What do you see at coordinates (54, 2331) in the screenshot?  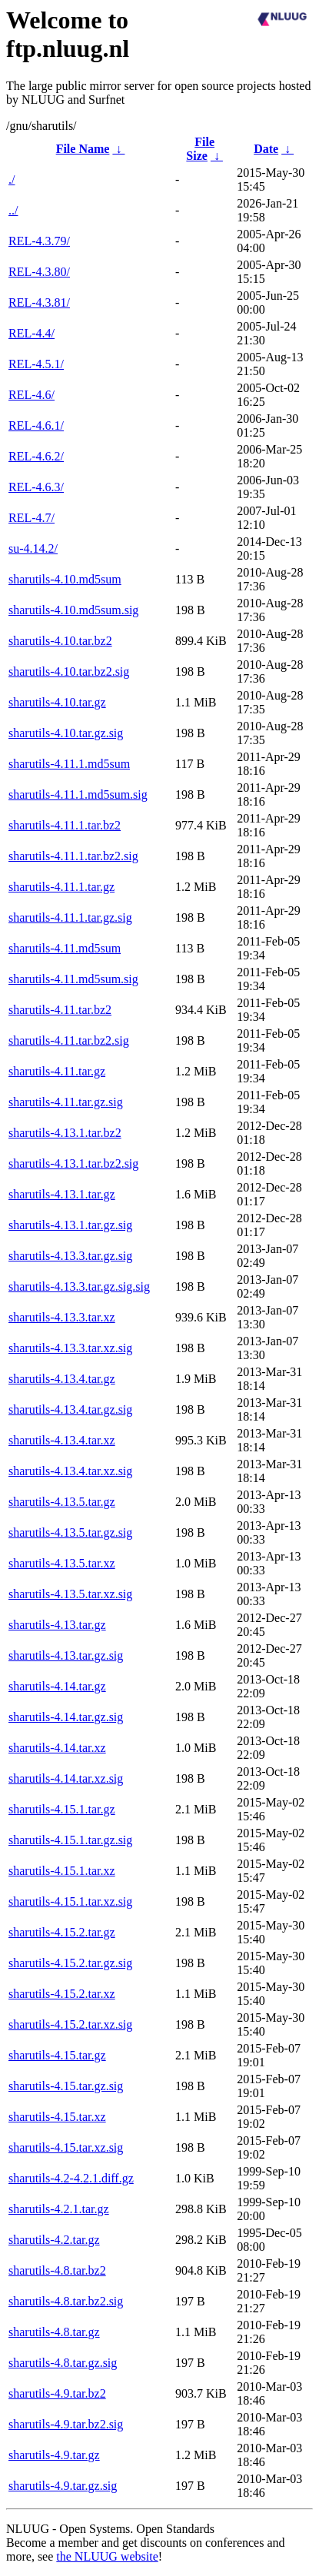 I see `sharutils-4.8.tar.gz` at bounding box center [54, 2331].